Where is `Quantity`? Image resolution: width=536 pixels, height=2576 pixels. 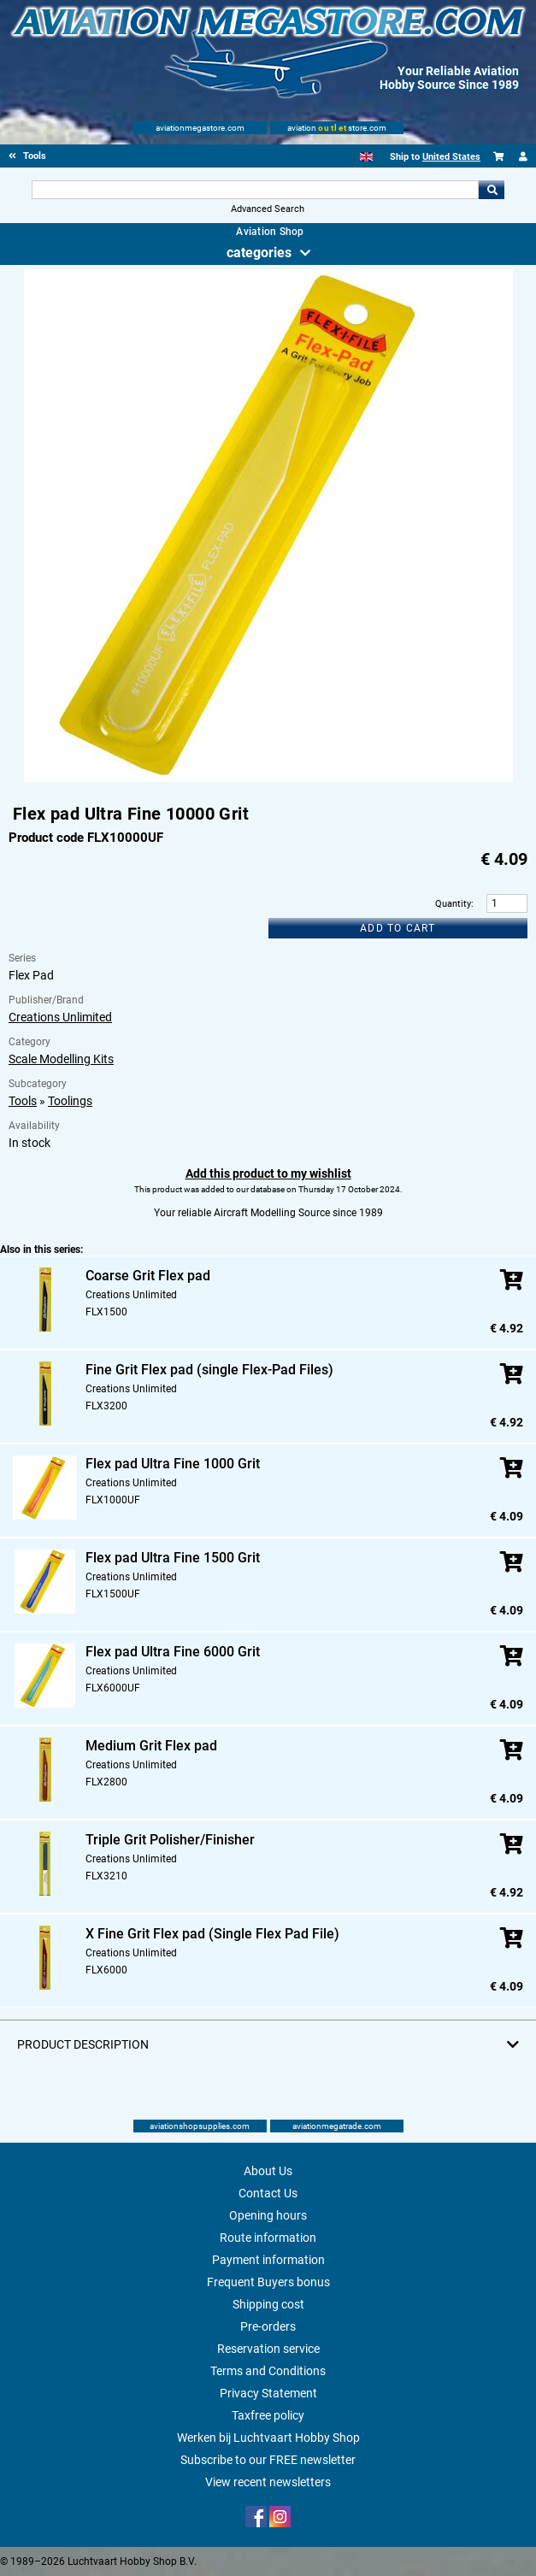 Quantity is located at coordinates (453, 903).